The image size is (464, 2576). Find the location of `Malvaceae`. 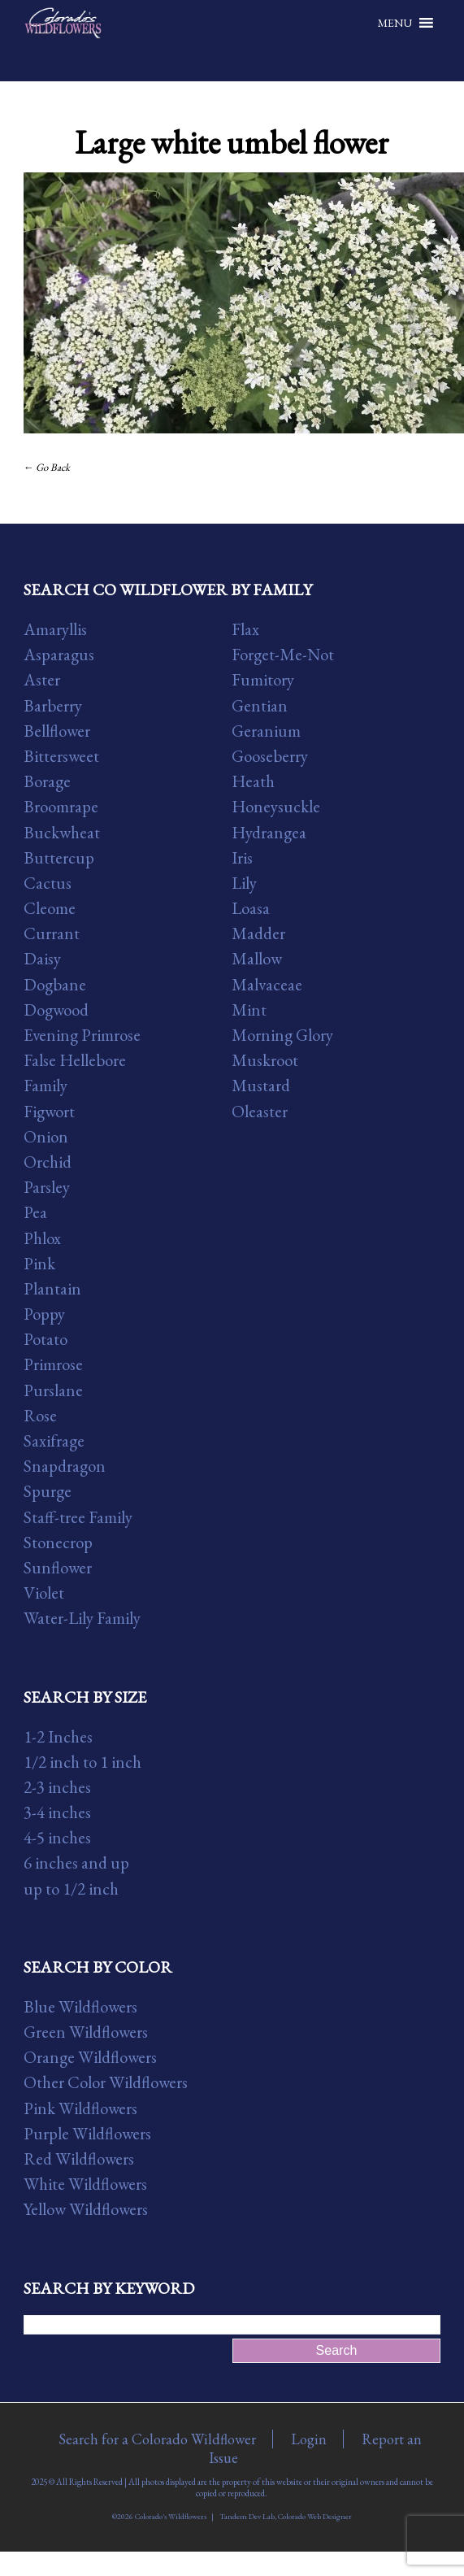

Malvaceae is located at coordinates (267, 984).